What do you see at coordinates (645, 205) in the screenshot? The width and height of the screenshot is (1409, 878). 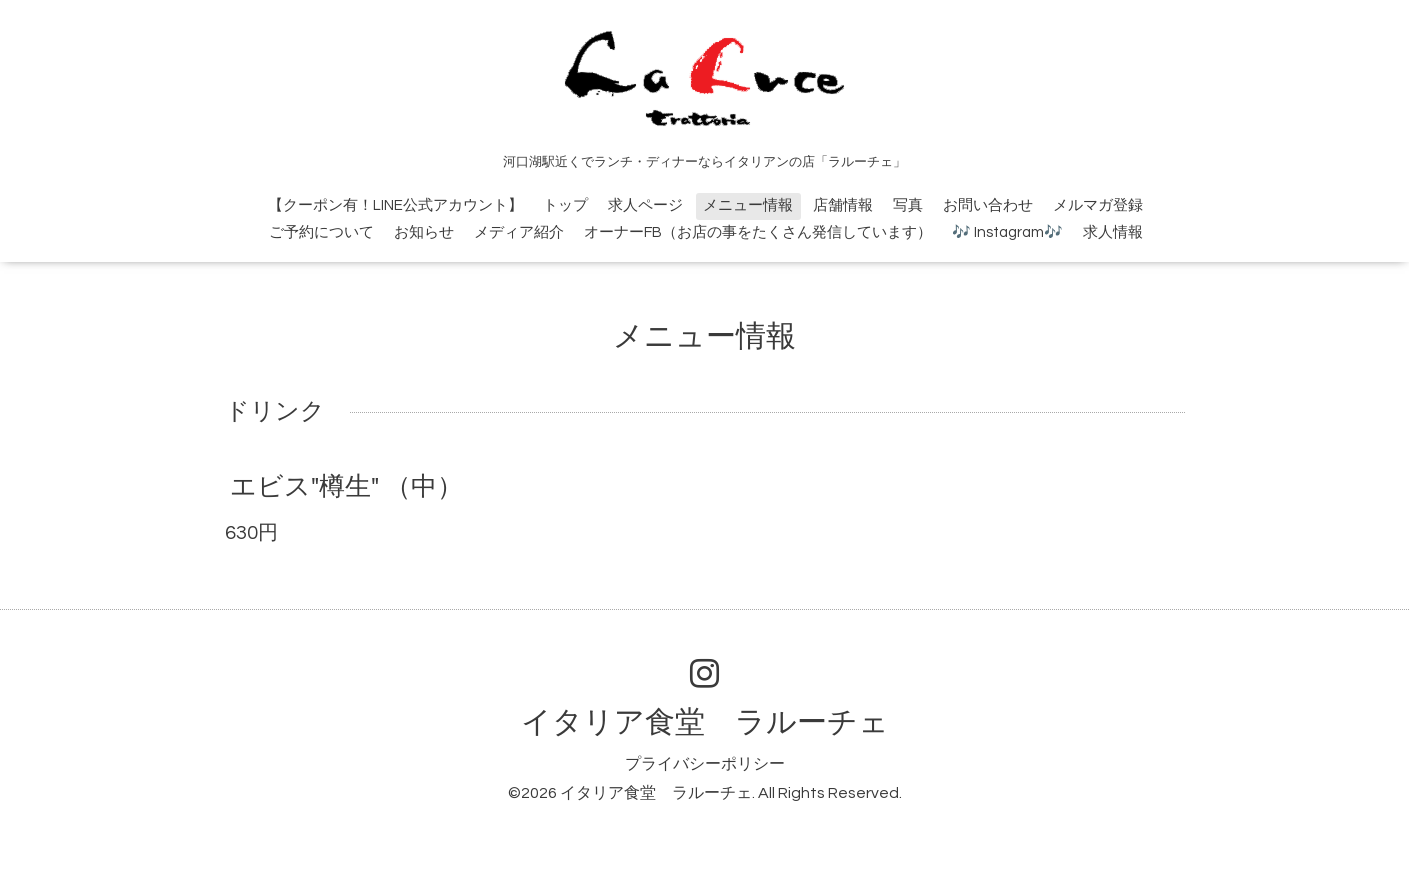 I see `求人ページ` at bounding box center [645, 205].